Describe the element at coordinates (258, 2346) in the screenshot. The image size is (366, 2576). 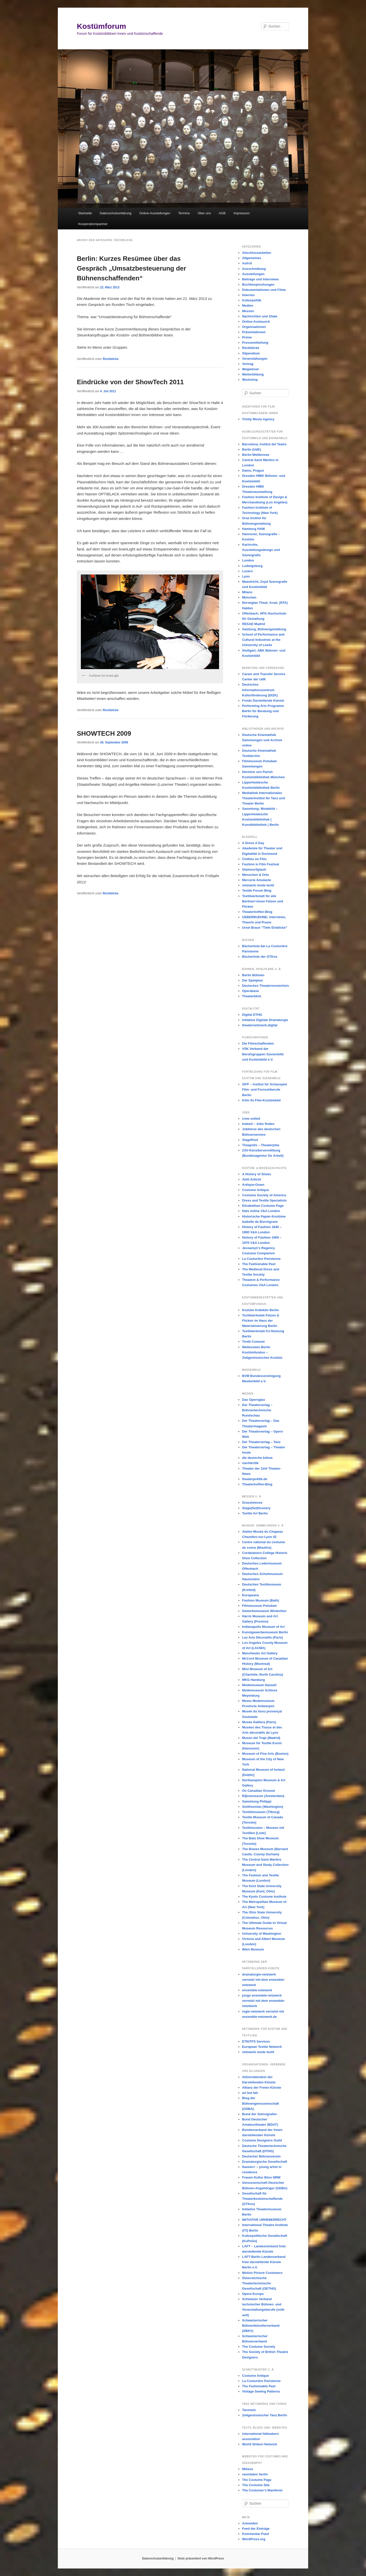
I see `The Costume Society` at that location.